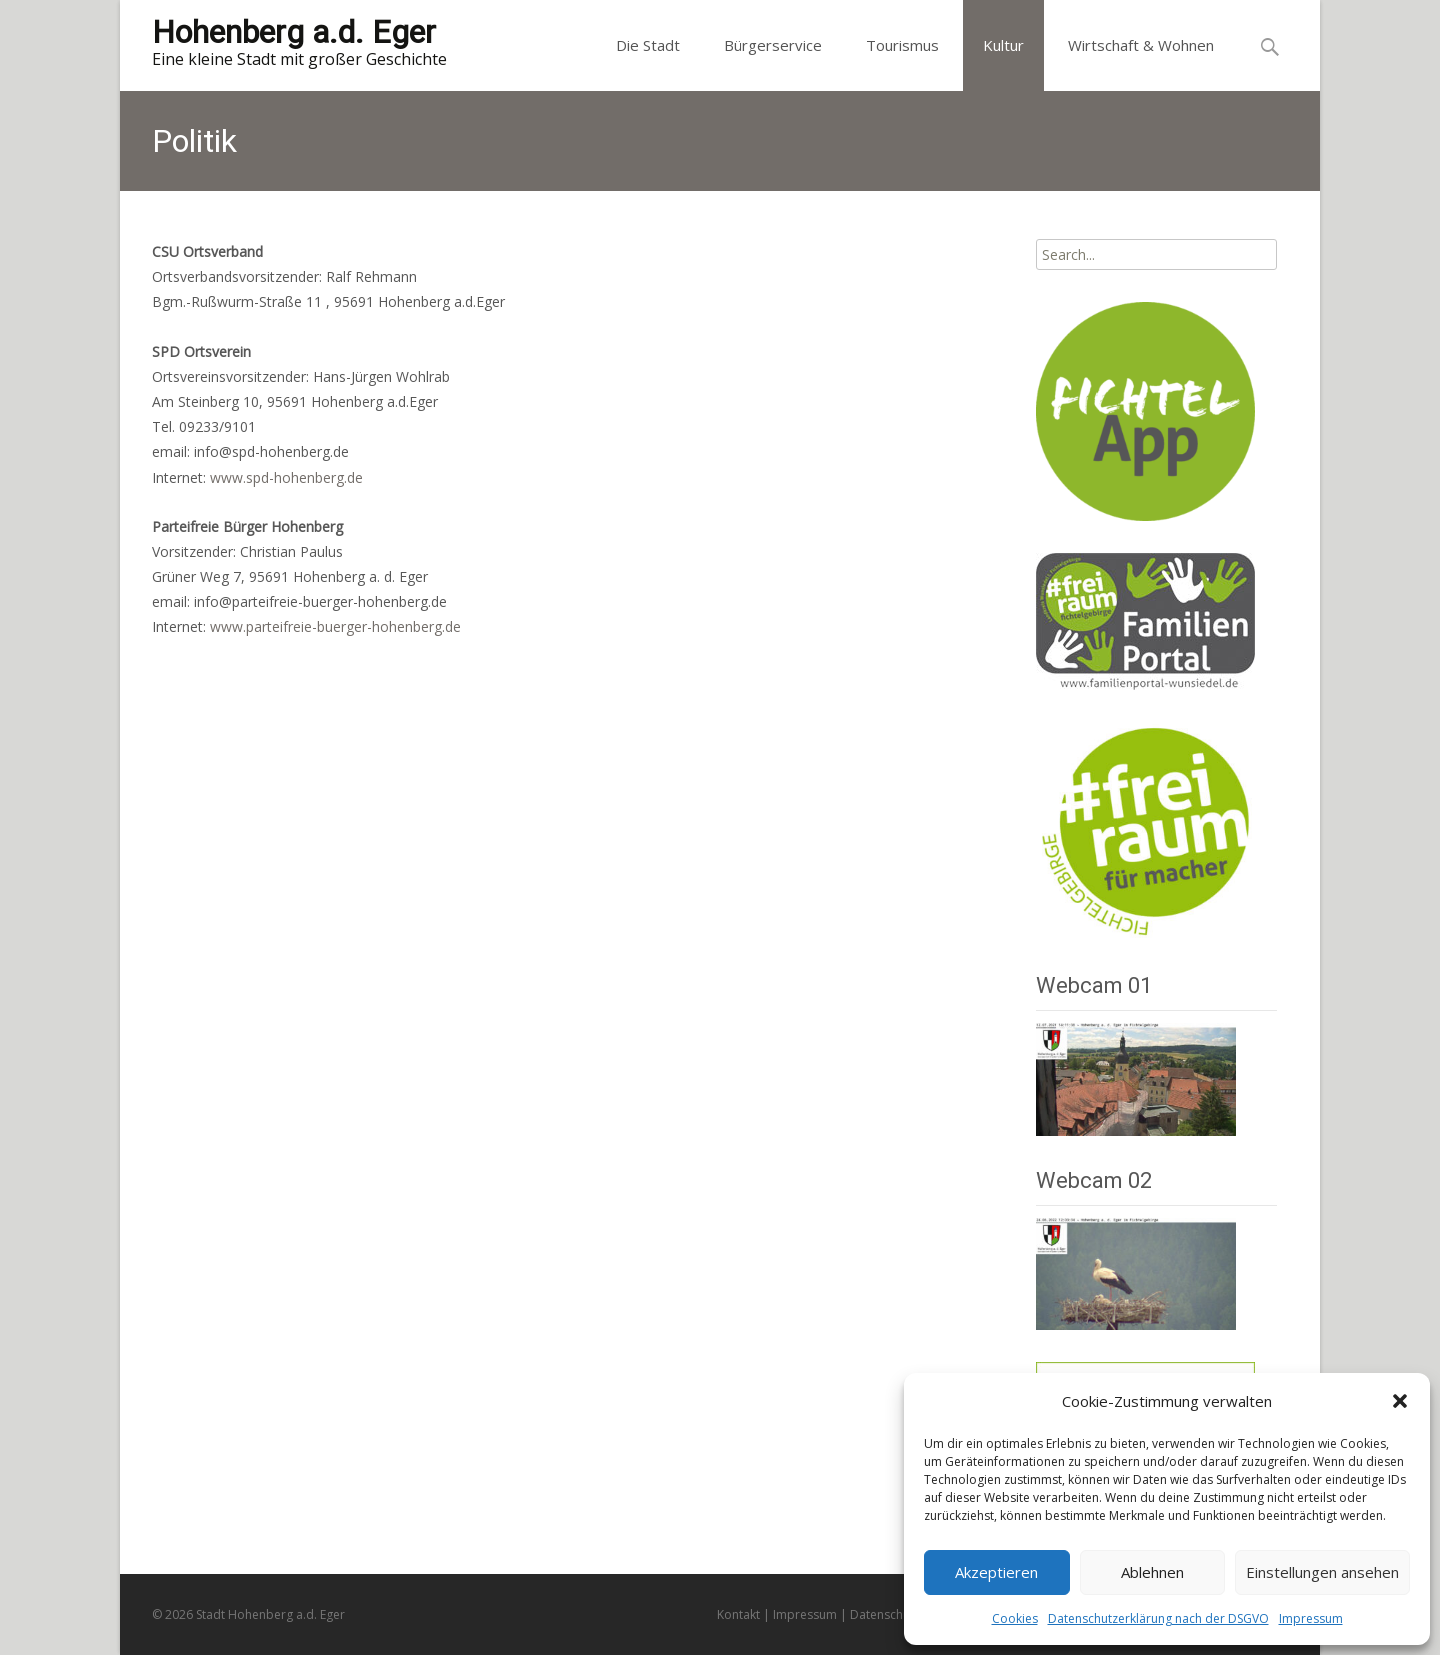 The width and height of the screenshot is (1440, 1655). Describe the element at coordinates (1158, 1618) in the screenshot. I see `Datenschutzerklärung nach der DSGVO` at that location.